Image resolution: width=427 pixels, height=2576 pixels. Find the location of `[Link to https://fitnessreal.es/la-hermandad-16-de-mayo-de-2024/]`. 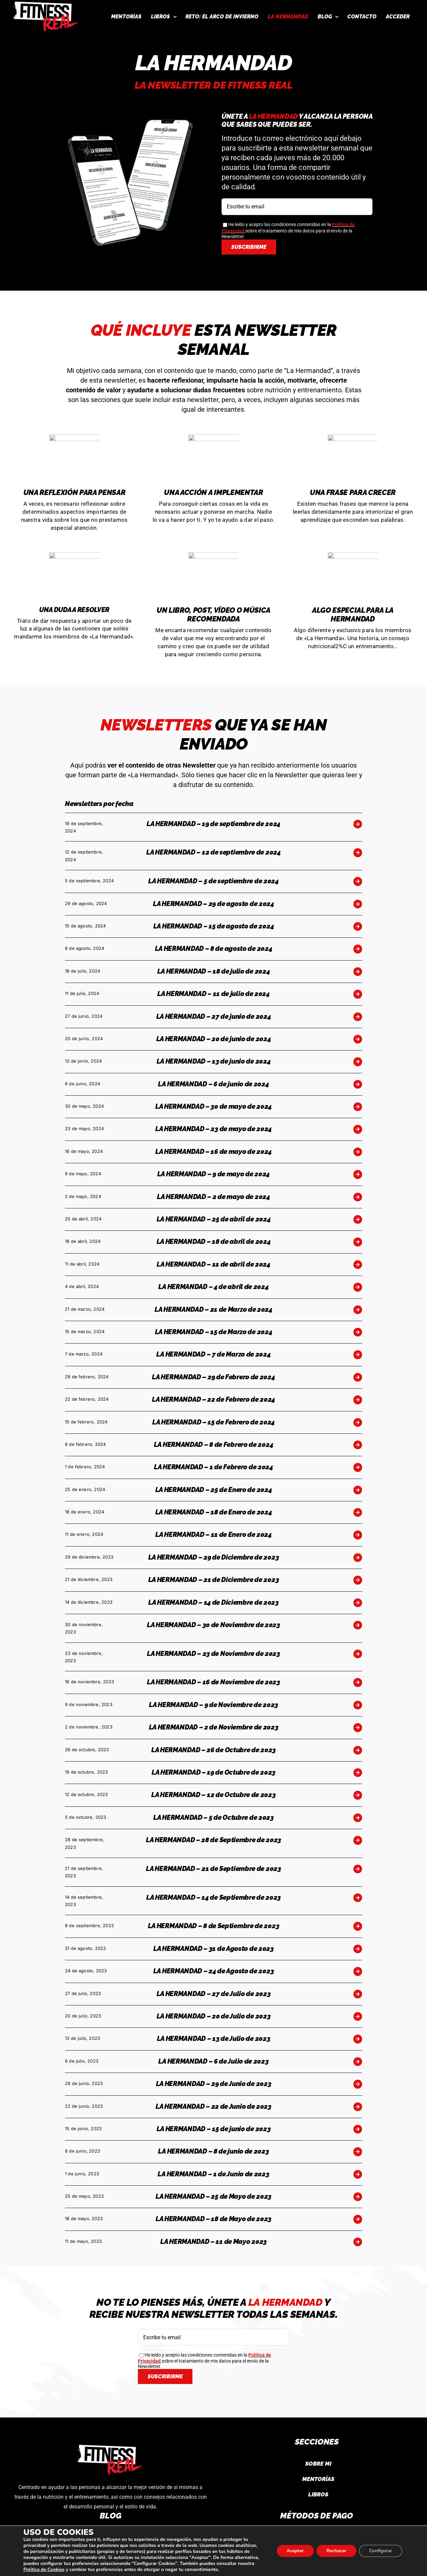

[Link to https://fitnessreal.es/la-hermandad-16-de-mayo-de-2024/] is located at coordinates (357, 1152).